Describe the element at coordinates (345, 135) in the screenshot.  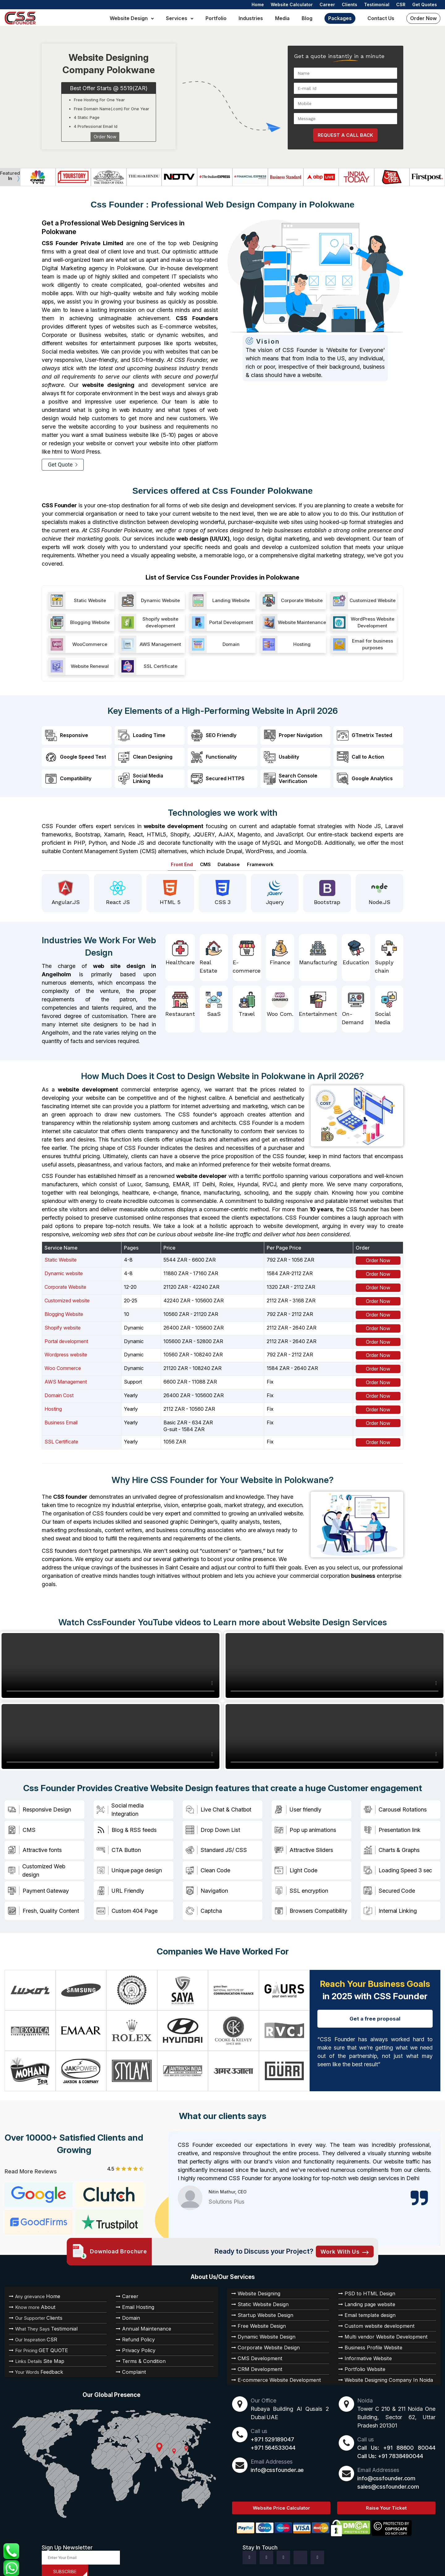
I see `REQUEST A CALL BACK` at that location.